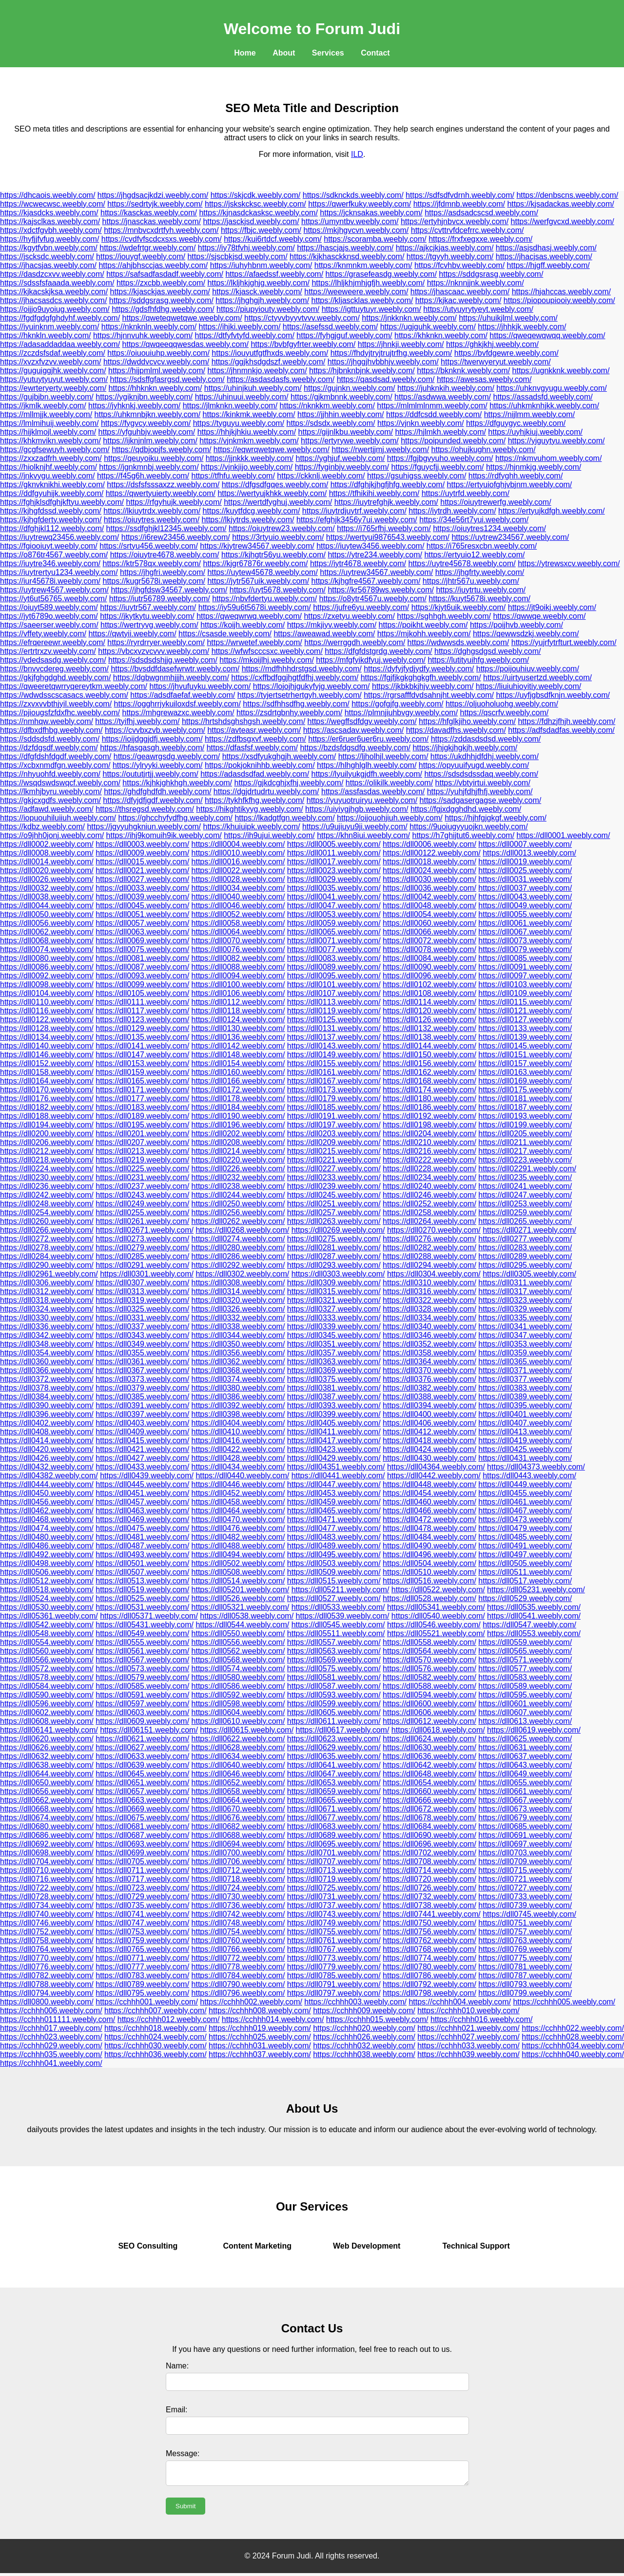 The height and width of the screenshot is (2576, 624). Describe the element at coordinates (336, 1633) in the screenshot. I see `https://dll05511.weebly.com/` at that location.